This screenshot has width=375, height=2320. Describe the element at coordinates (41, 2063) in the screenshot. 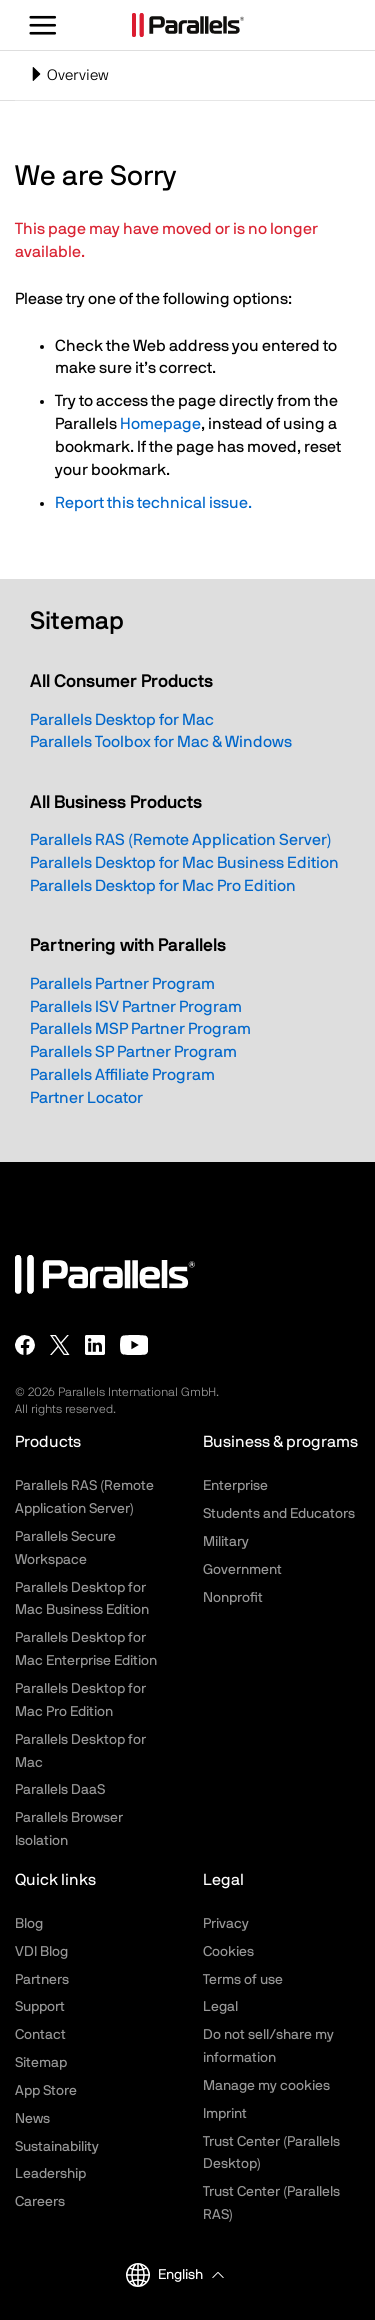

I see `Sitemap` at that location.